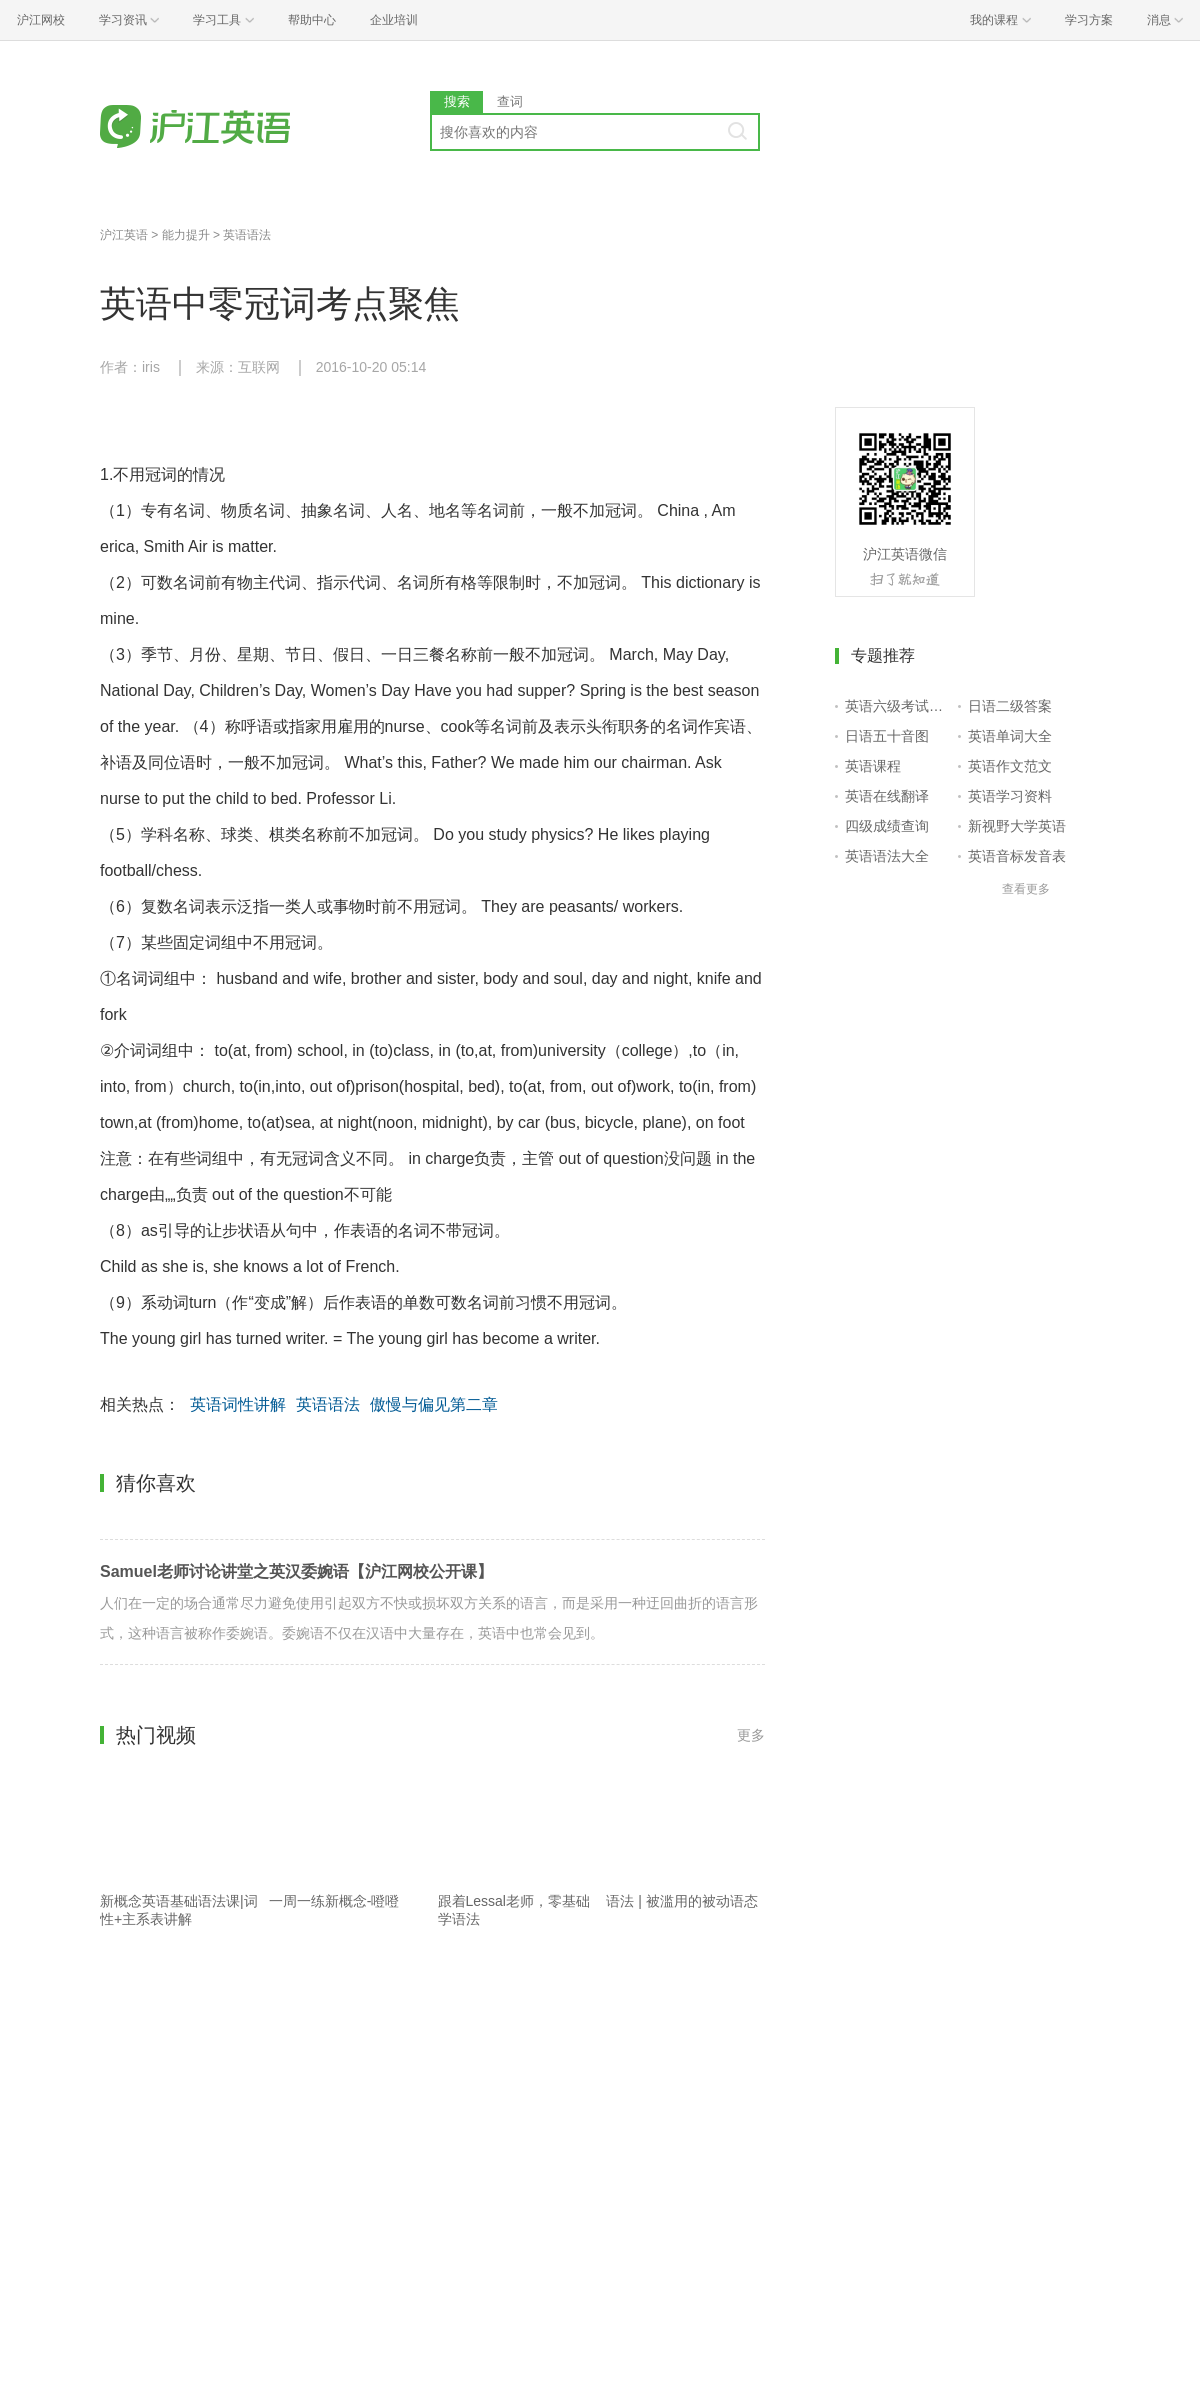  Describe the element at coordinates (873, 766) in the screenshot. I see `英语课程` at that location.